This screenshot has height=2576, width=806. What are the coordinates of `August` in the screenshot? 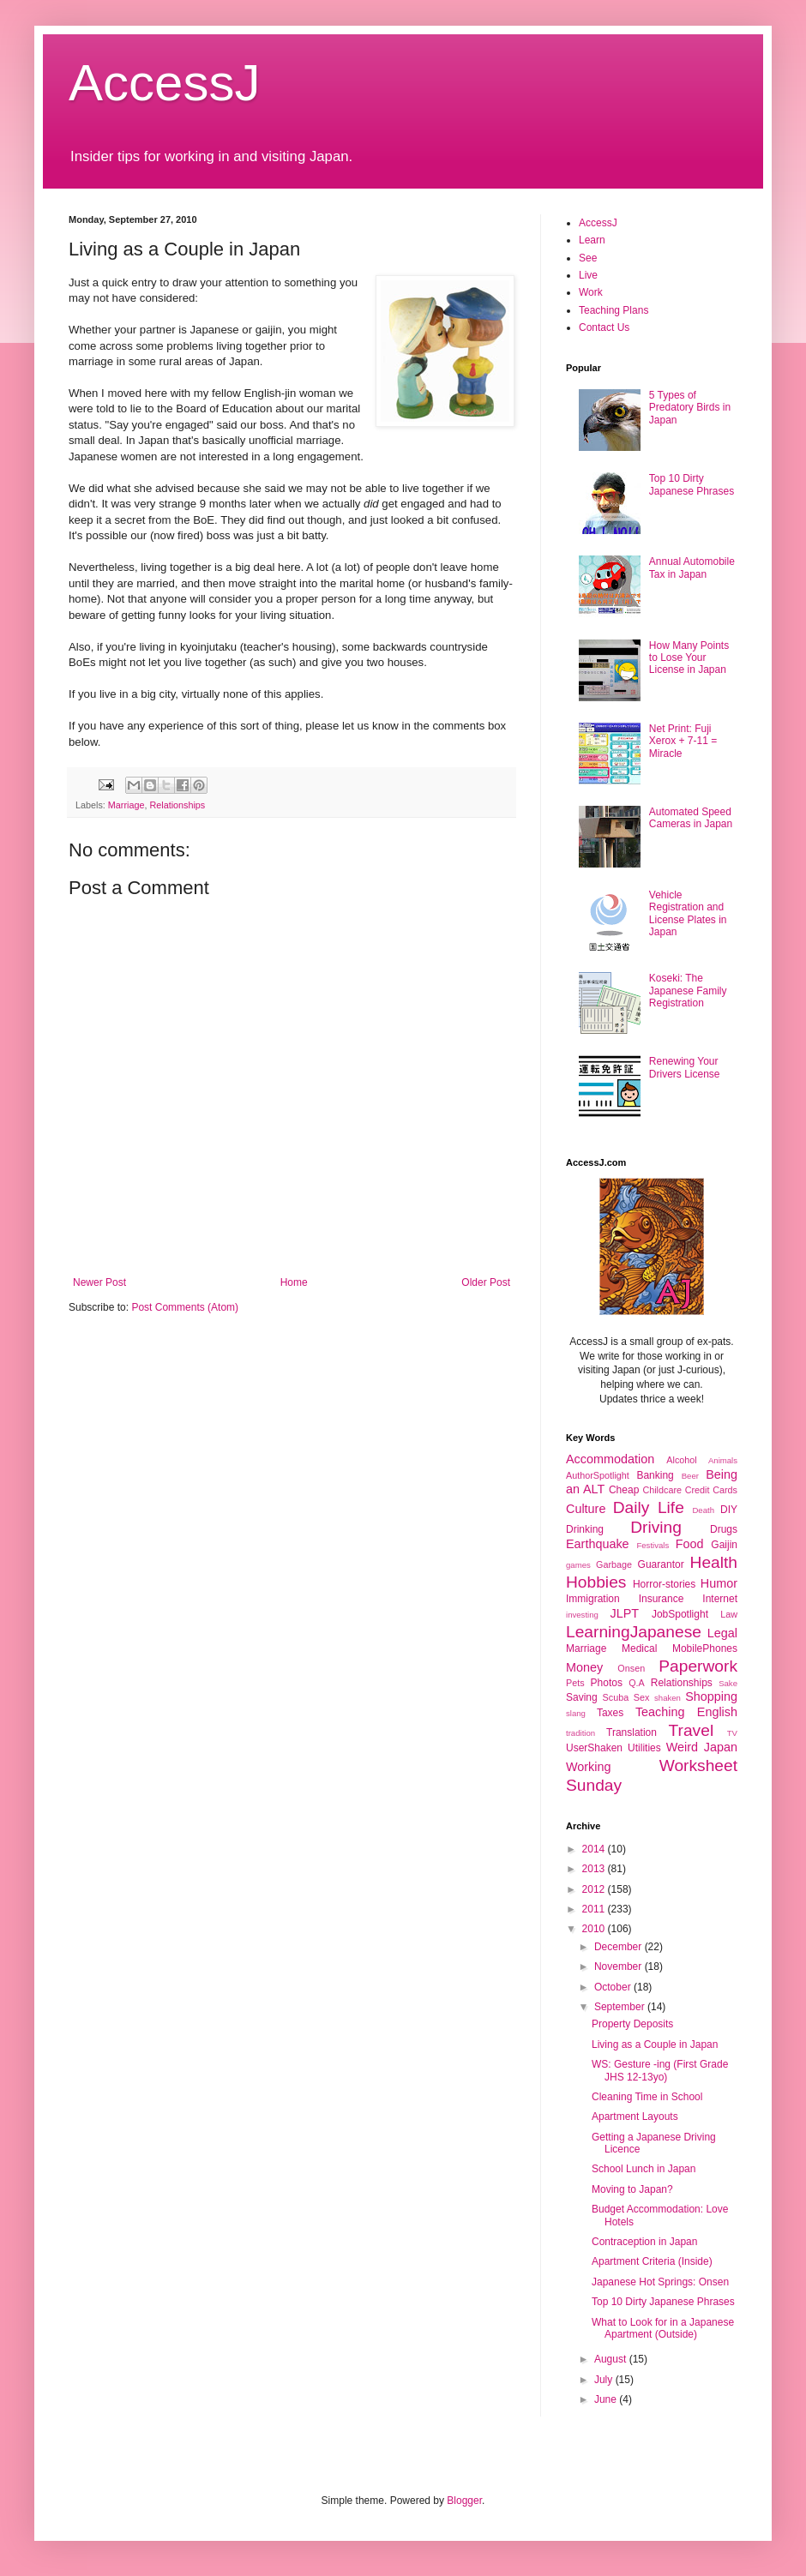 It's located at (611, 2359).